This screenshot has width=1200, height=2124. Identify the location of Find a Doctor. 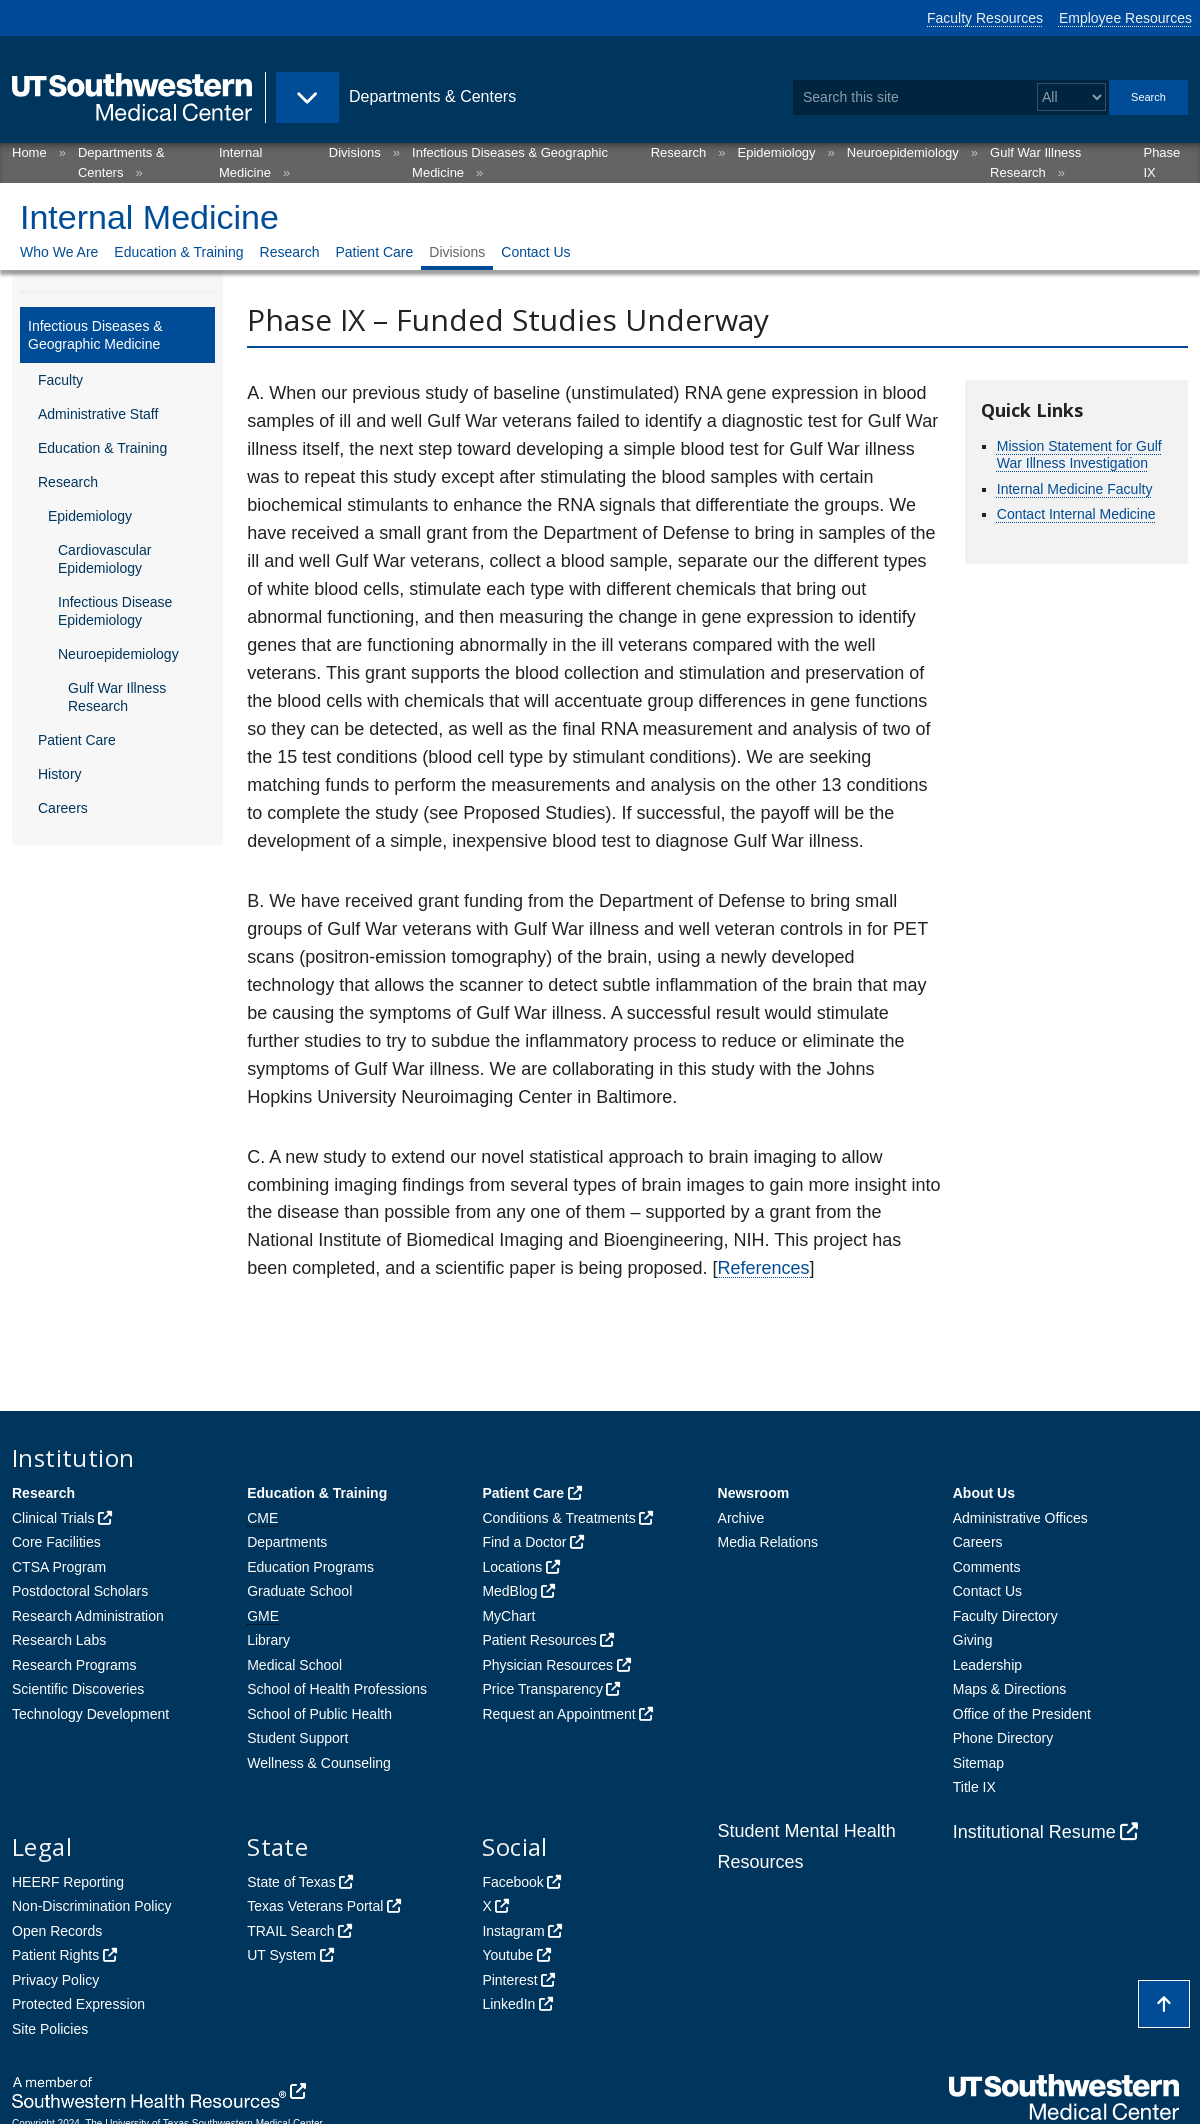
(524, 1542).